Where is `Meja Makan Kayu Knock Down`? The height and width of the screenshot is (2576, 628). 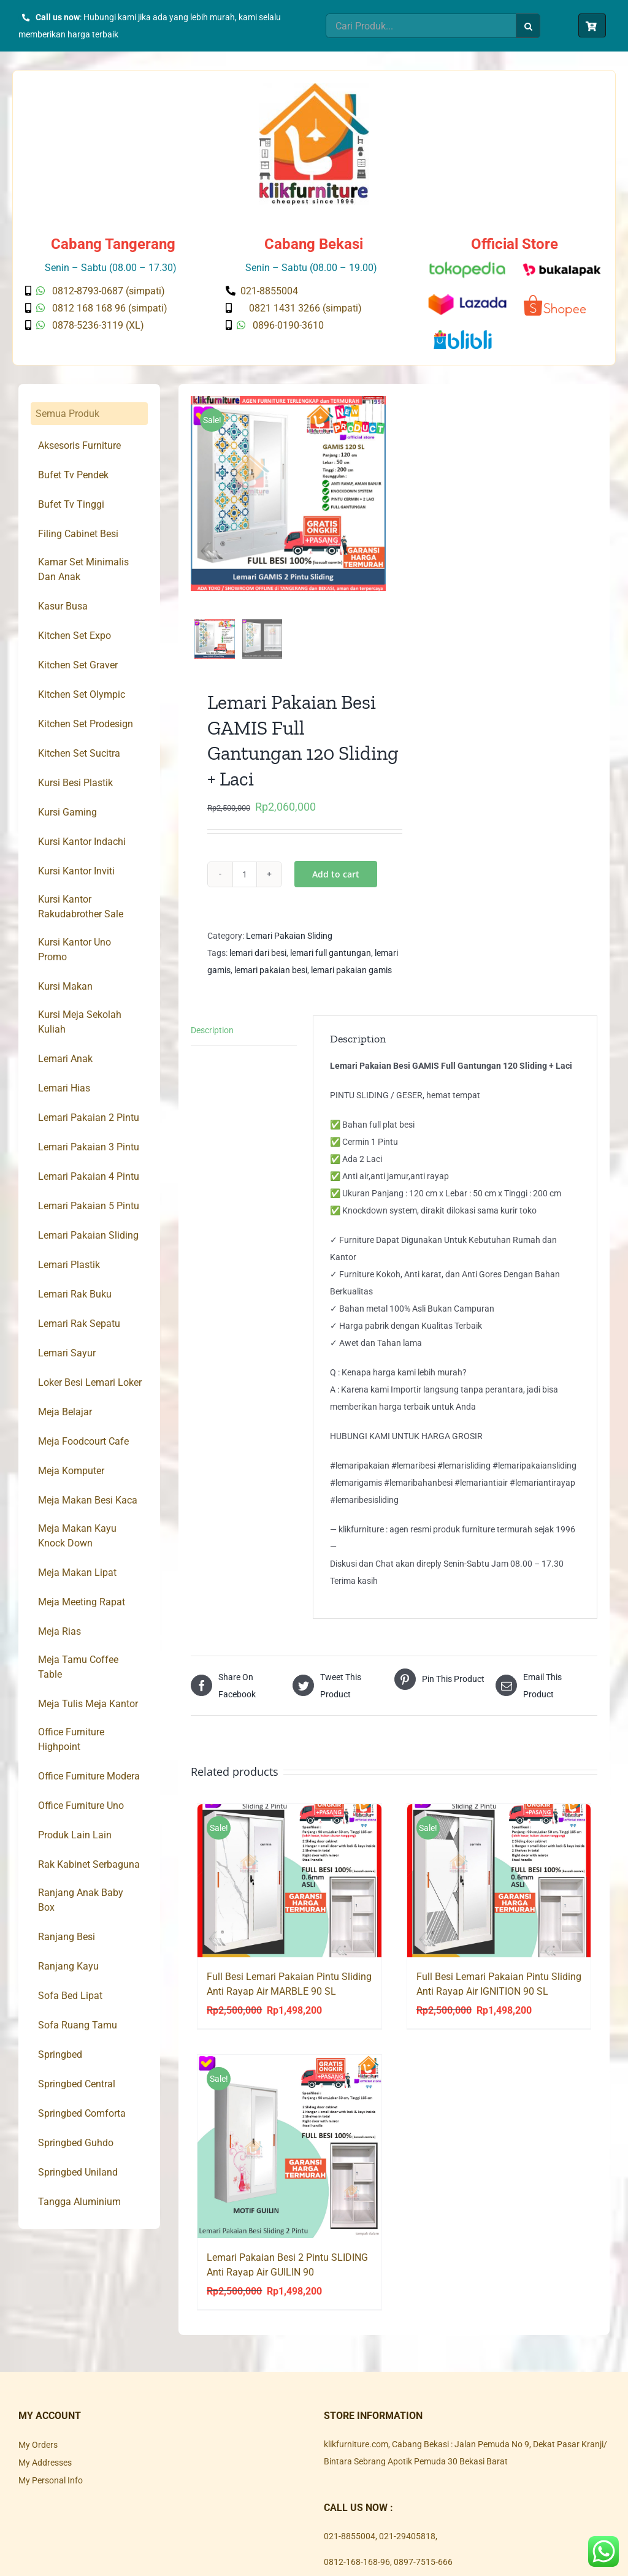
Meja Makan Kayu Knock Down is located at coordinates (77, 1536).